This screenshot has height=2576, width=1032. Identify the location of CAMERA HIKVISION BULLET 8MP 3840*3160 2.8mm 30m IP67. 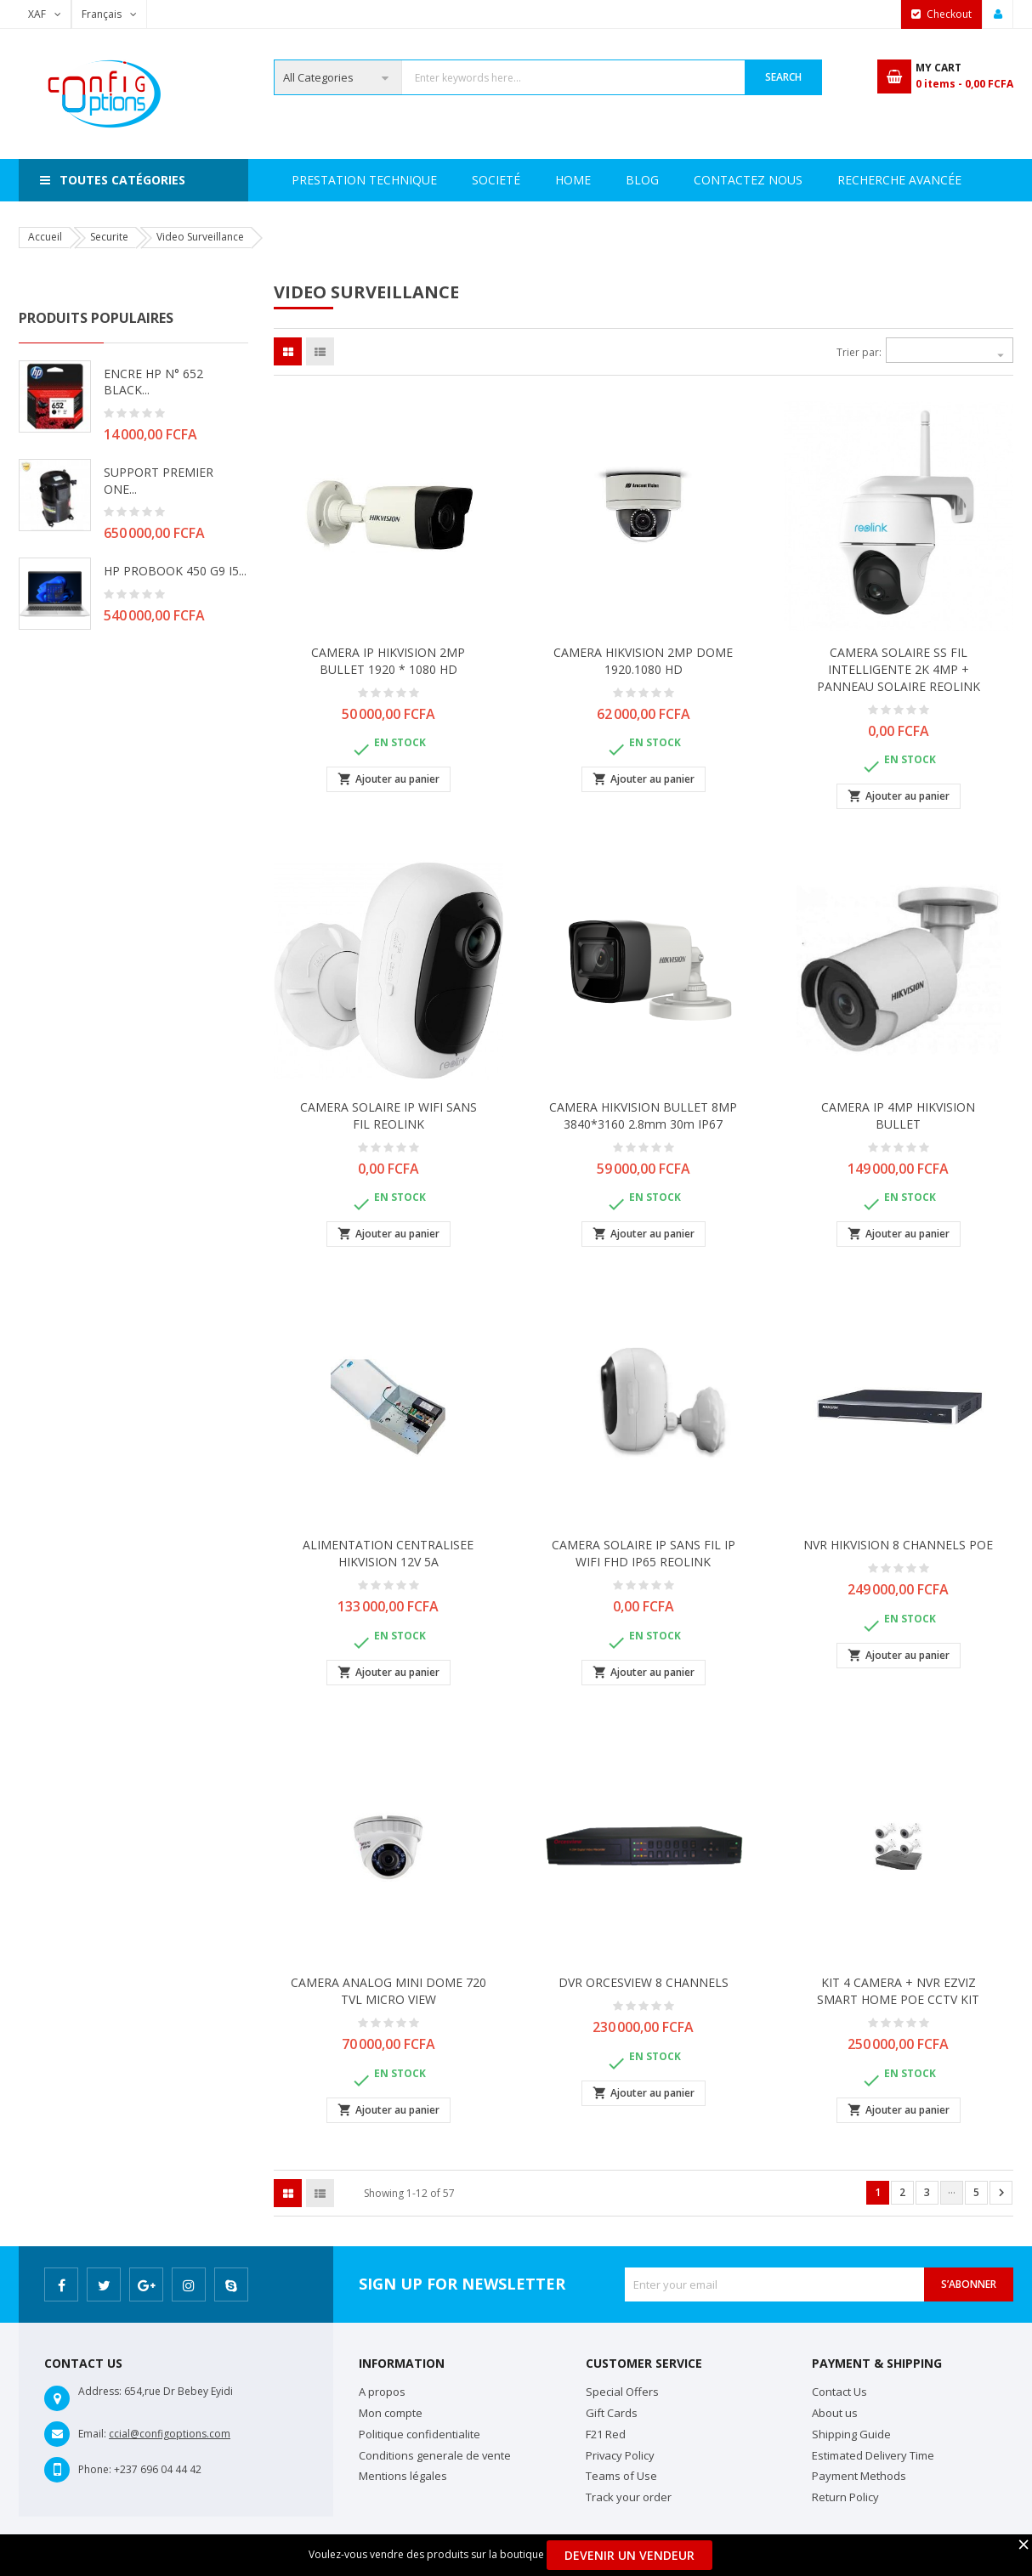
(643, 1115).